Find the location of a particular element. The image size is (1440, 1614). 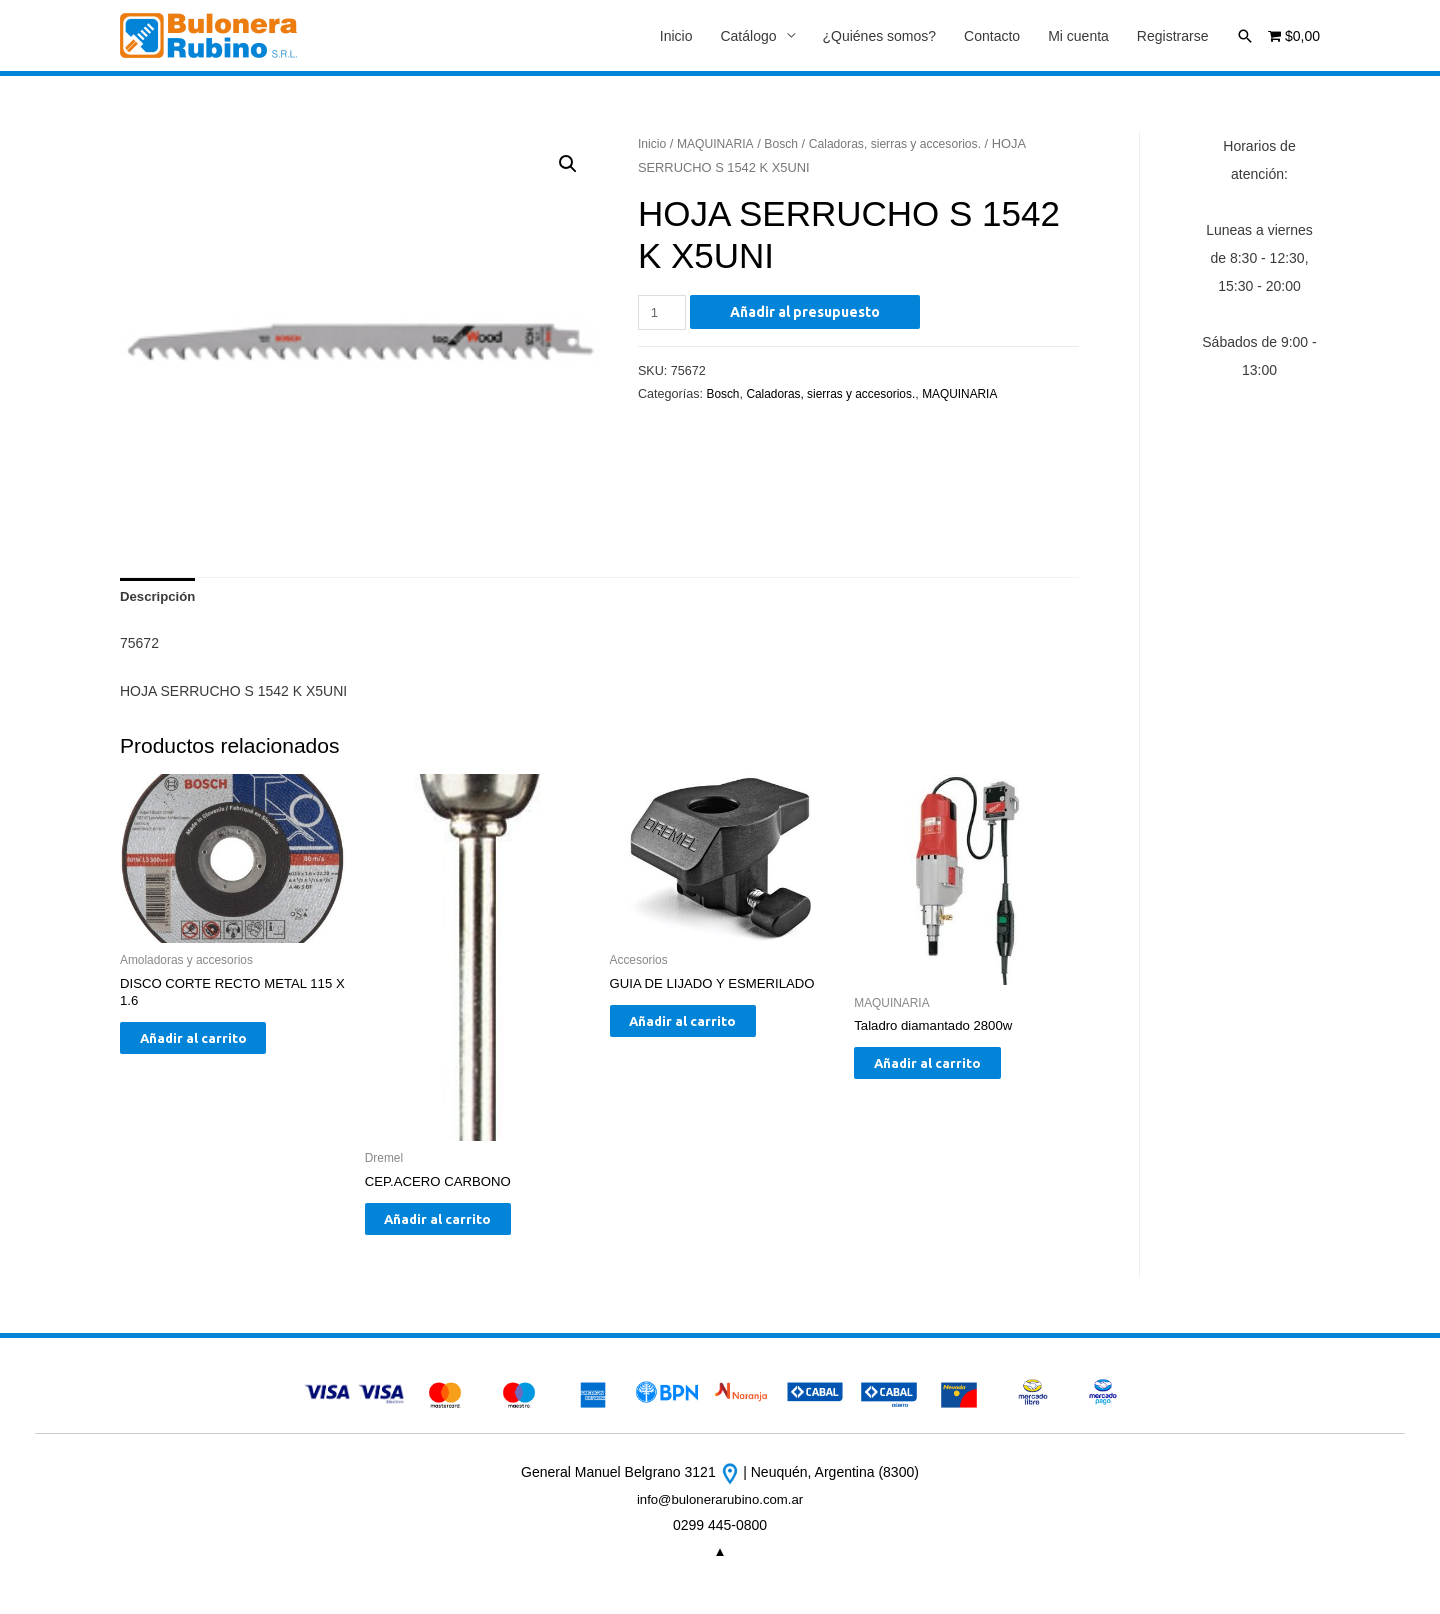

Añadir al carrito [Añade “CEP.ACERO CARBONO” a tu carrito] is located at coordinates (459, 1229).